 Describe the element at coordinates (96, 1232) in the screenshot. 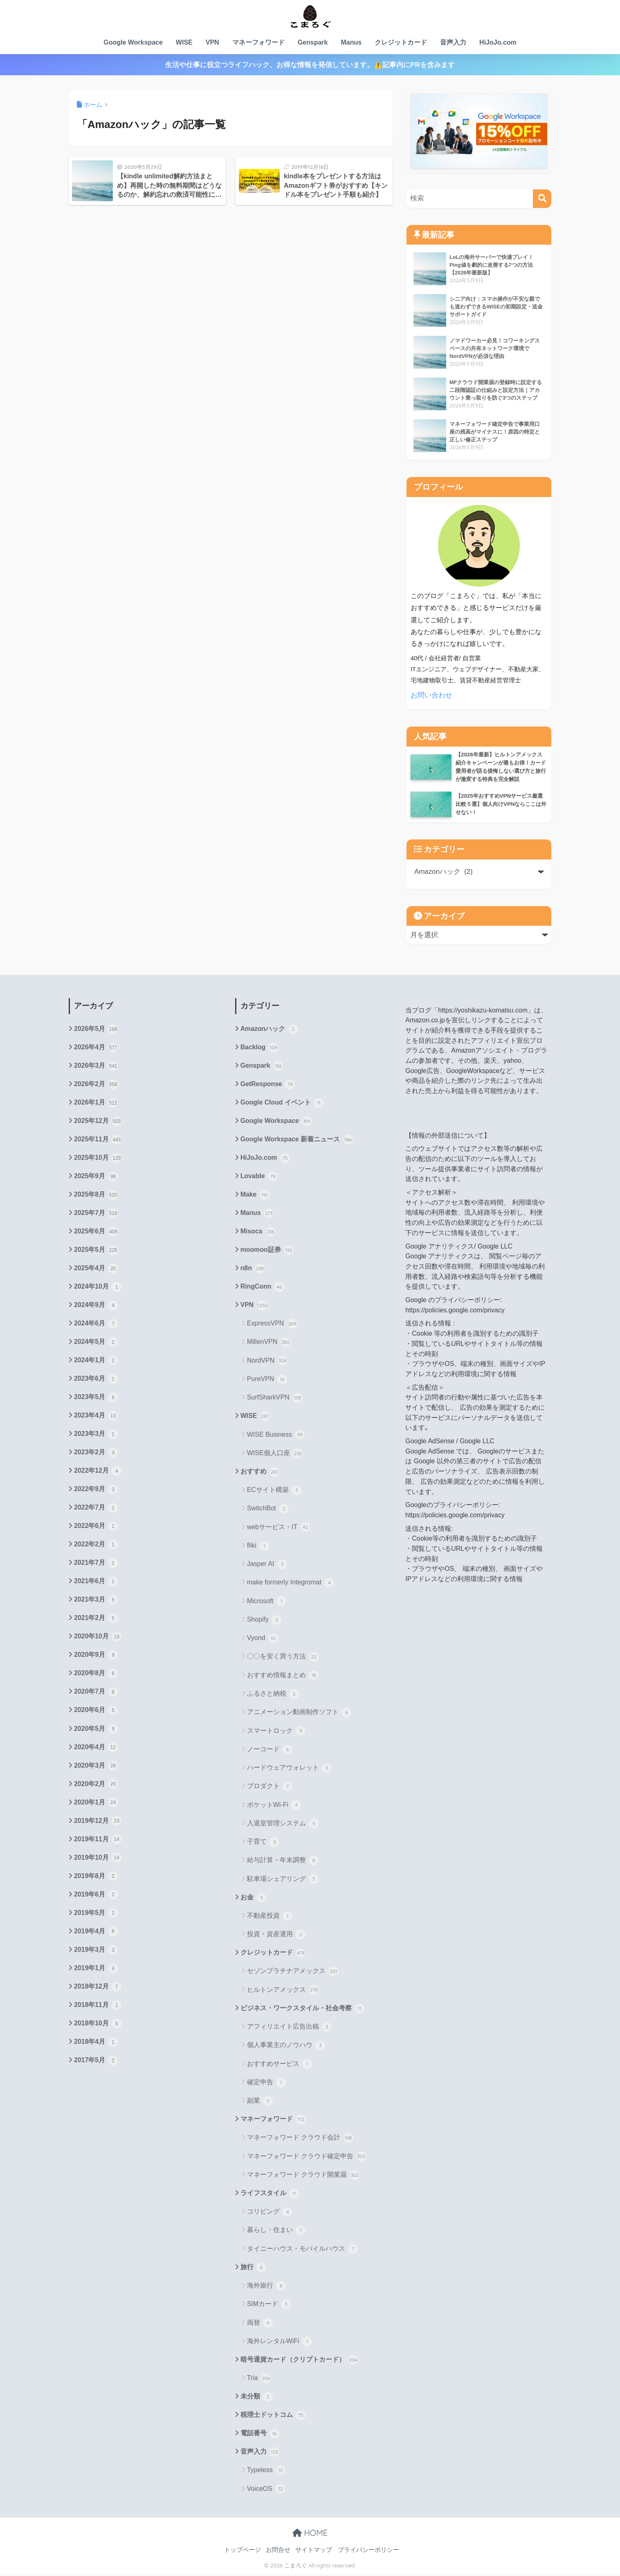

I see `2025年6月` at that location.